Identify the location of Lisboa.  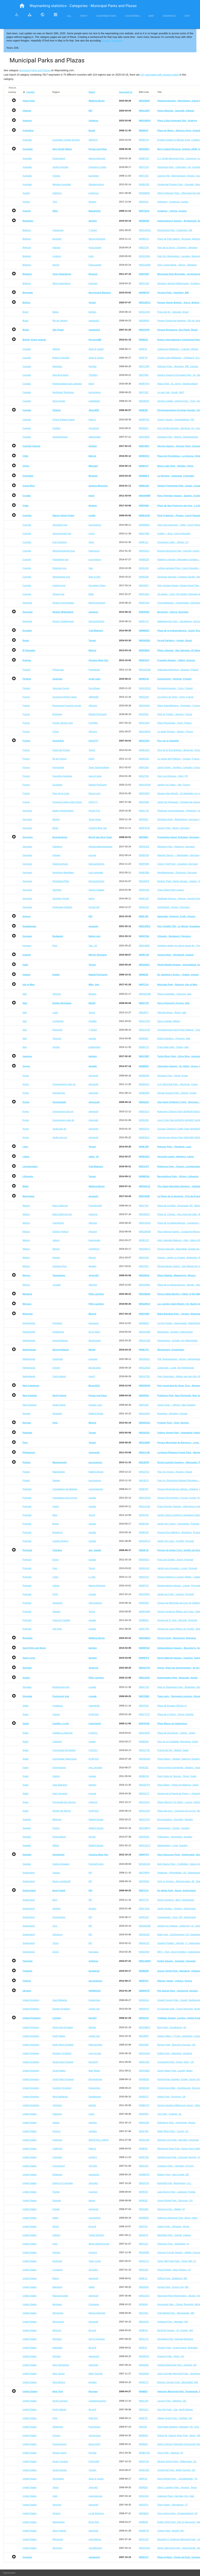
(55, 1585).